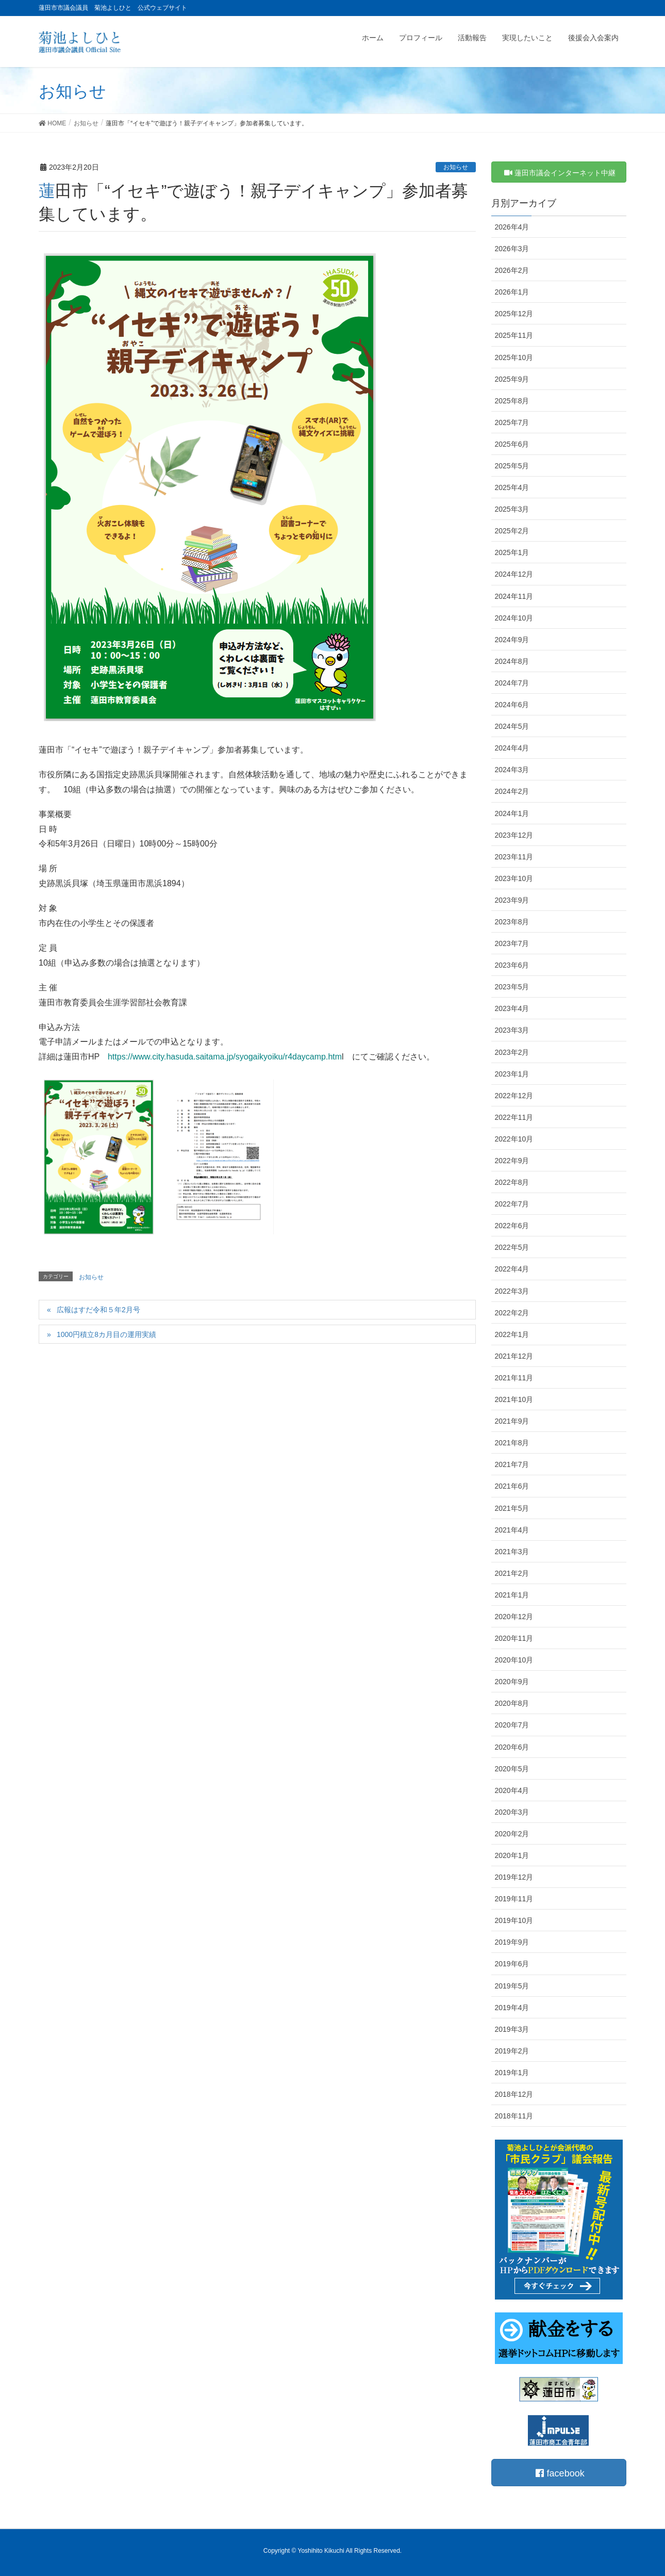  I want to click on 2026年3月, so click(512, 248).